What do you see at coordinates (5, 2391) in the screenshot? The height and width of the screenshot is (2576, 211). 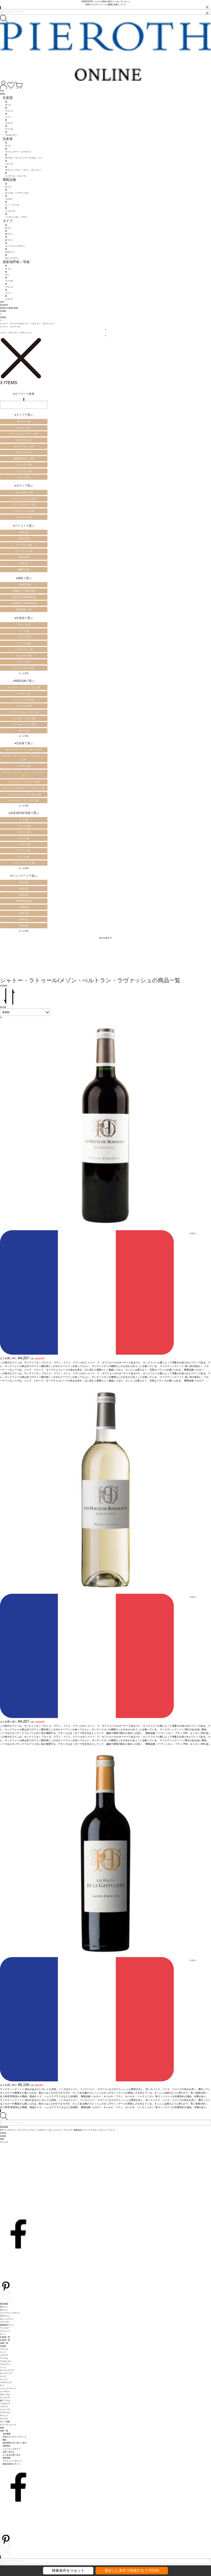 I see `ハンガリー` at bounding box center [5, 2391].